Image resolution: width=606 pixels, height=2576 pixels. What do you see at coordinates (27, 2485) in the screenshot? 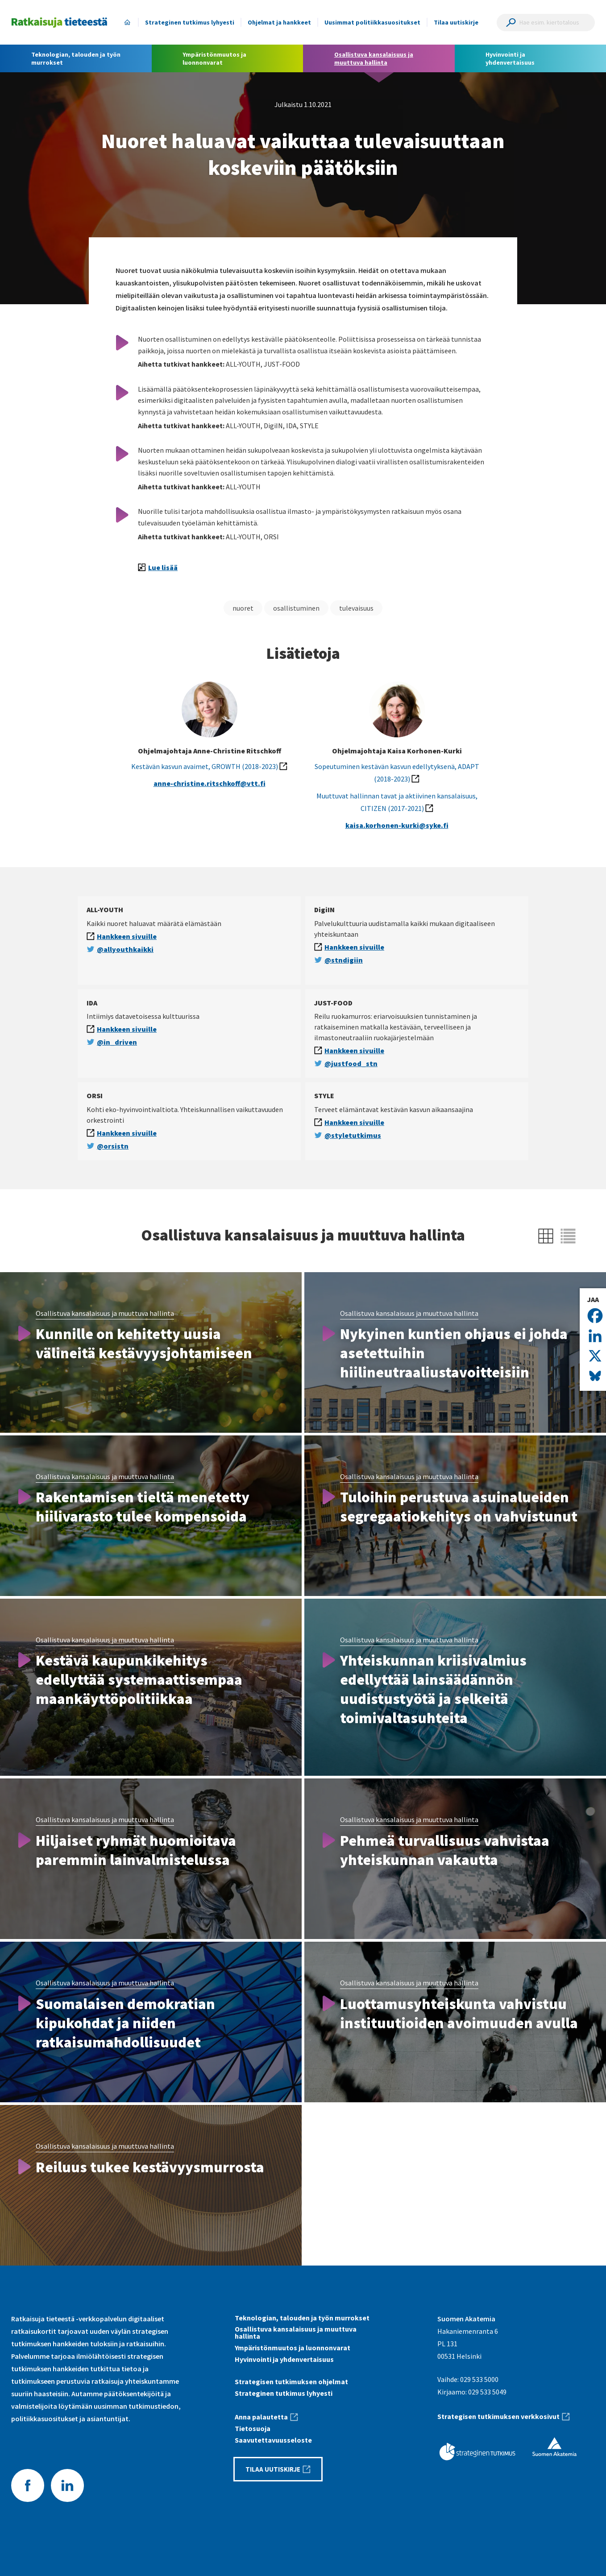
I see `Facebook` at bounding box center [27, 2485].